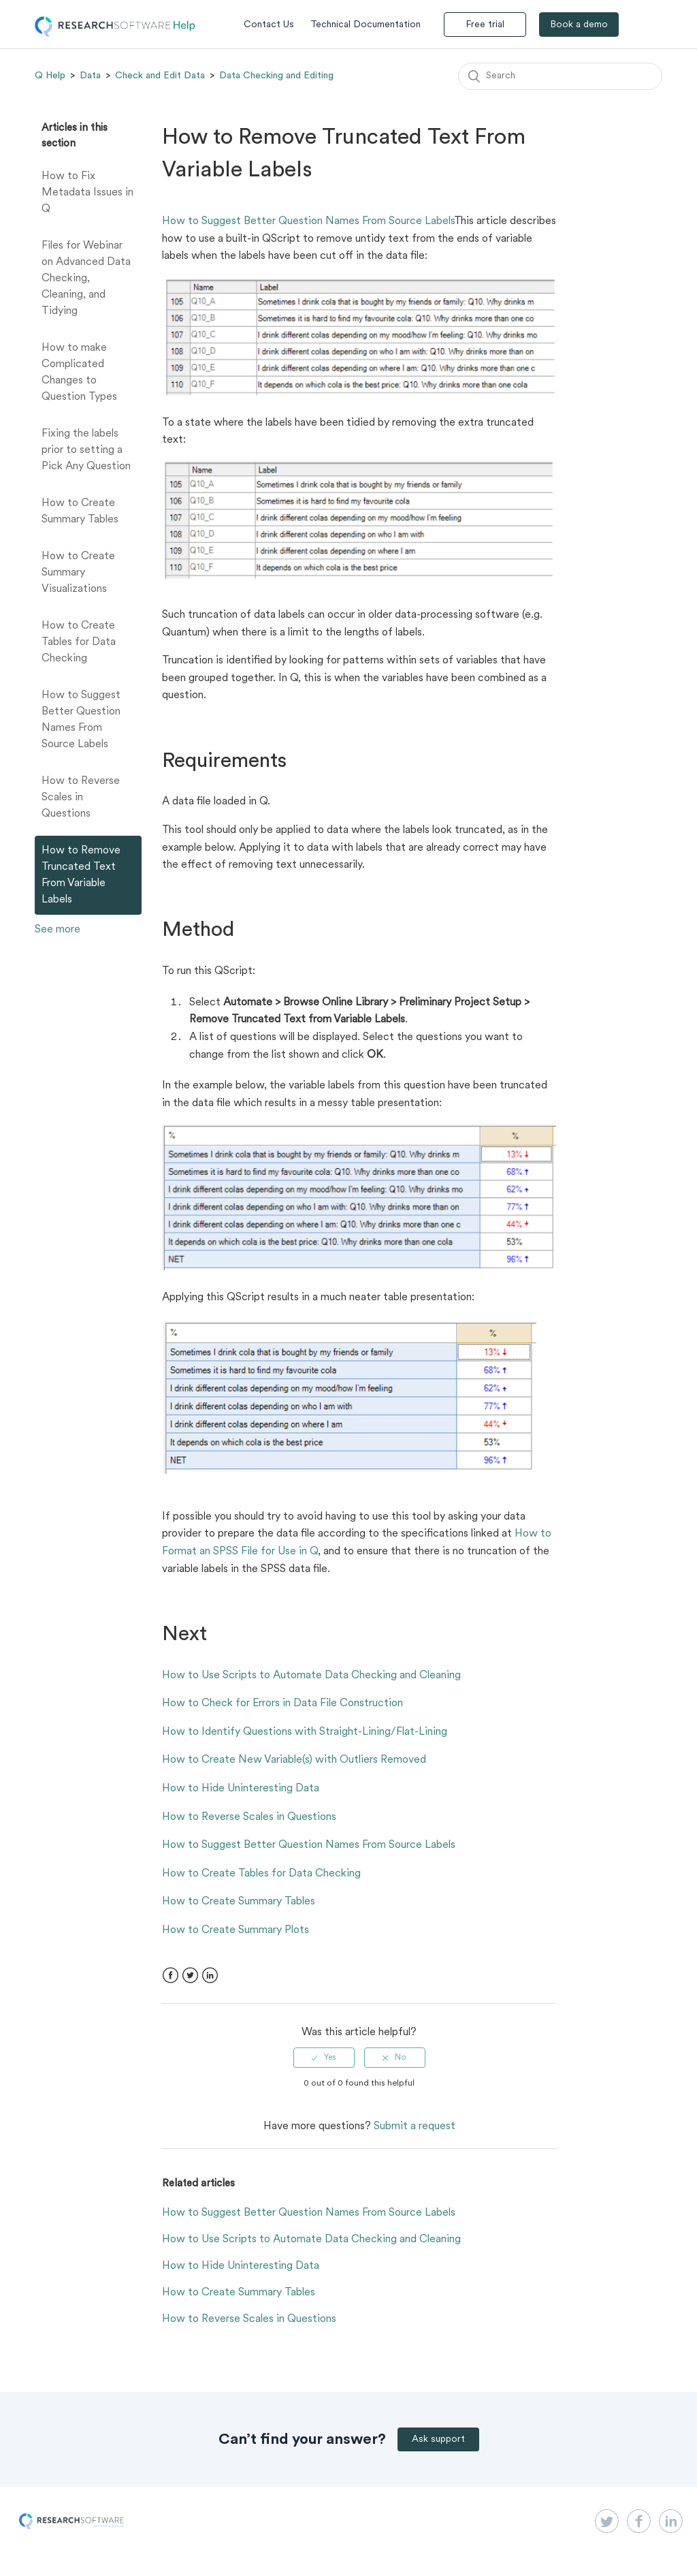 The width and height of the screenshot is (697, 2576). What do you see at coordinates (414, 2126) in the screenshot?
I see `Submit a request` at bounding box center [414, 2126].